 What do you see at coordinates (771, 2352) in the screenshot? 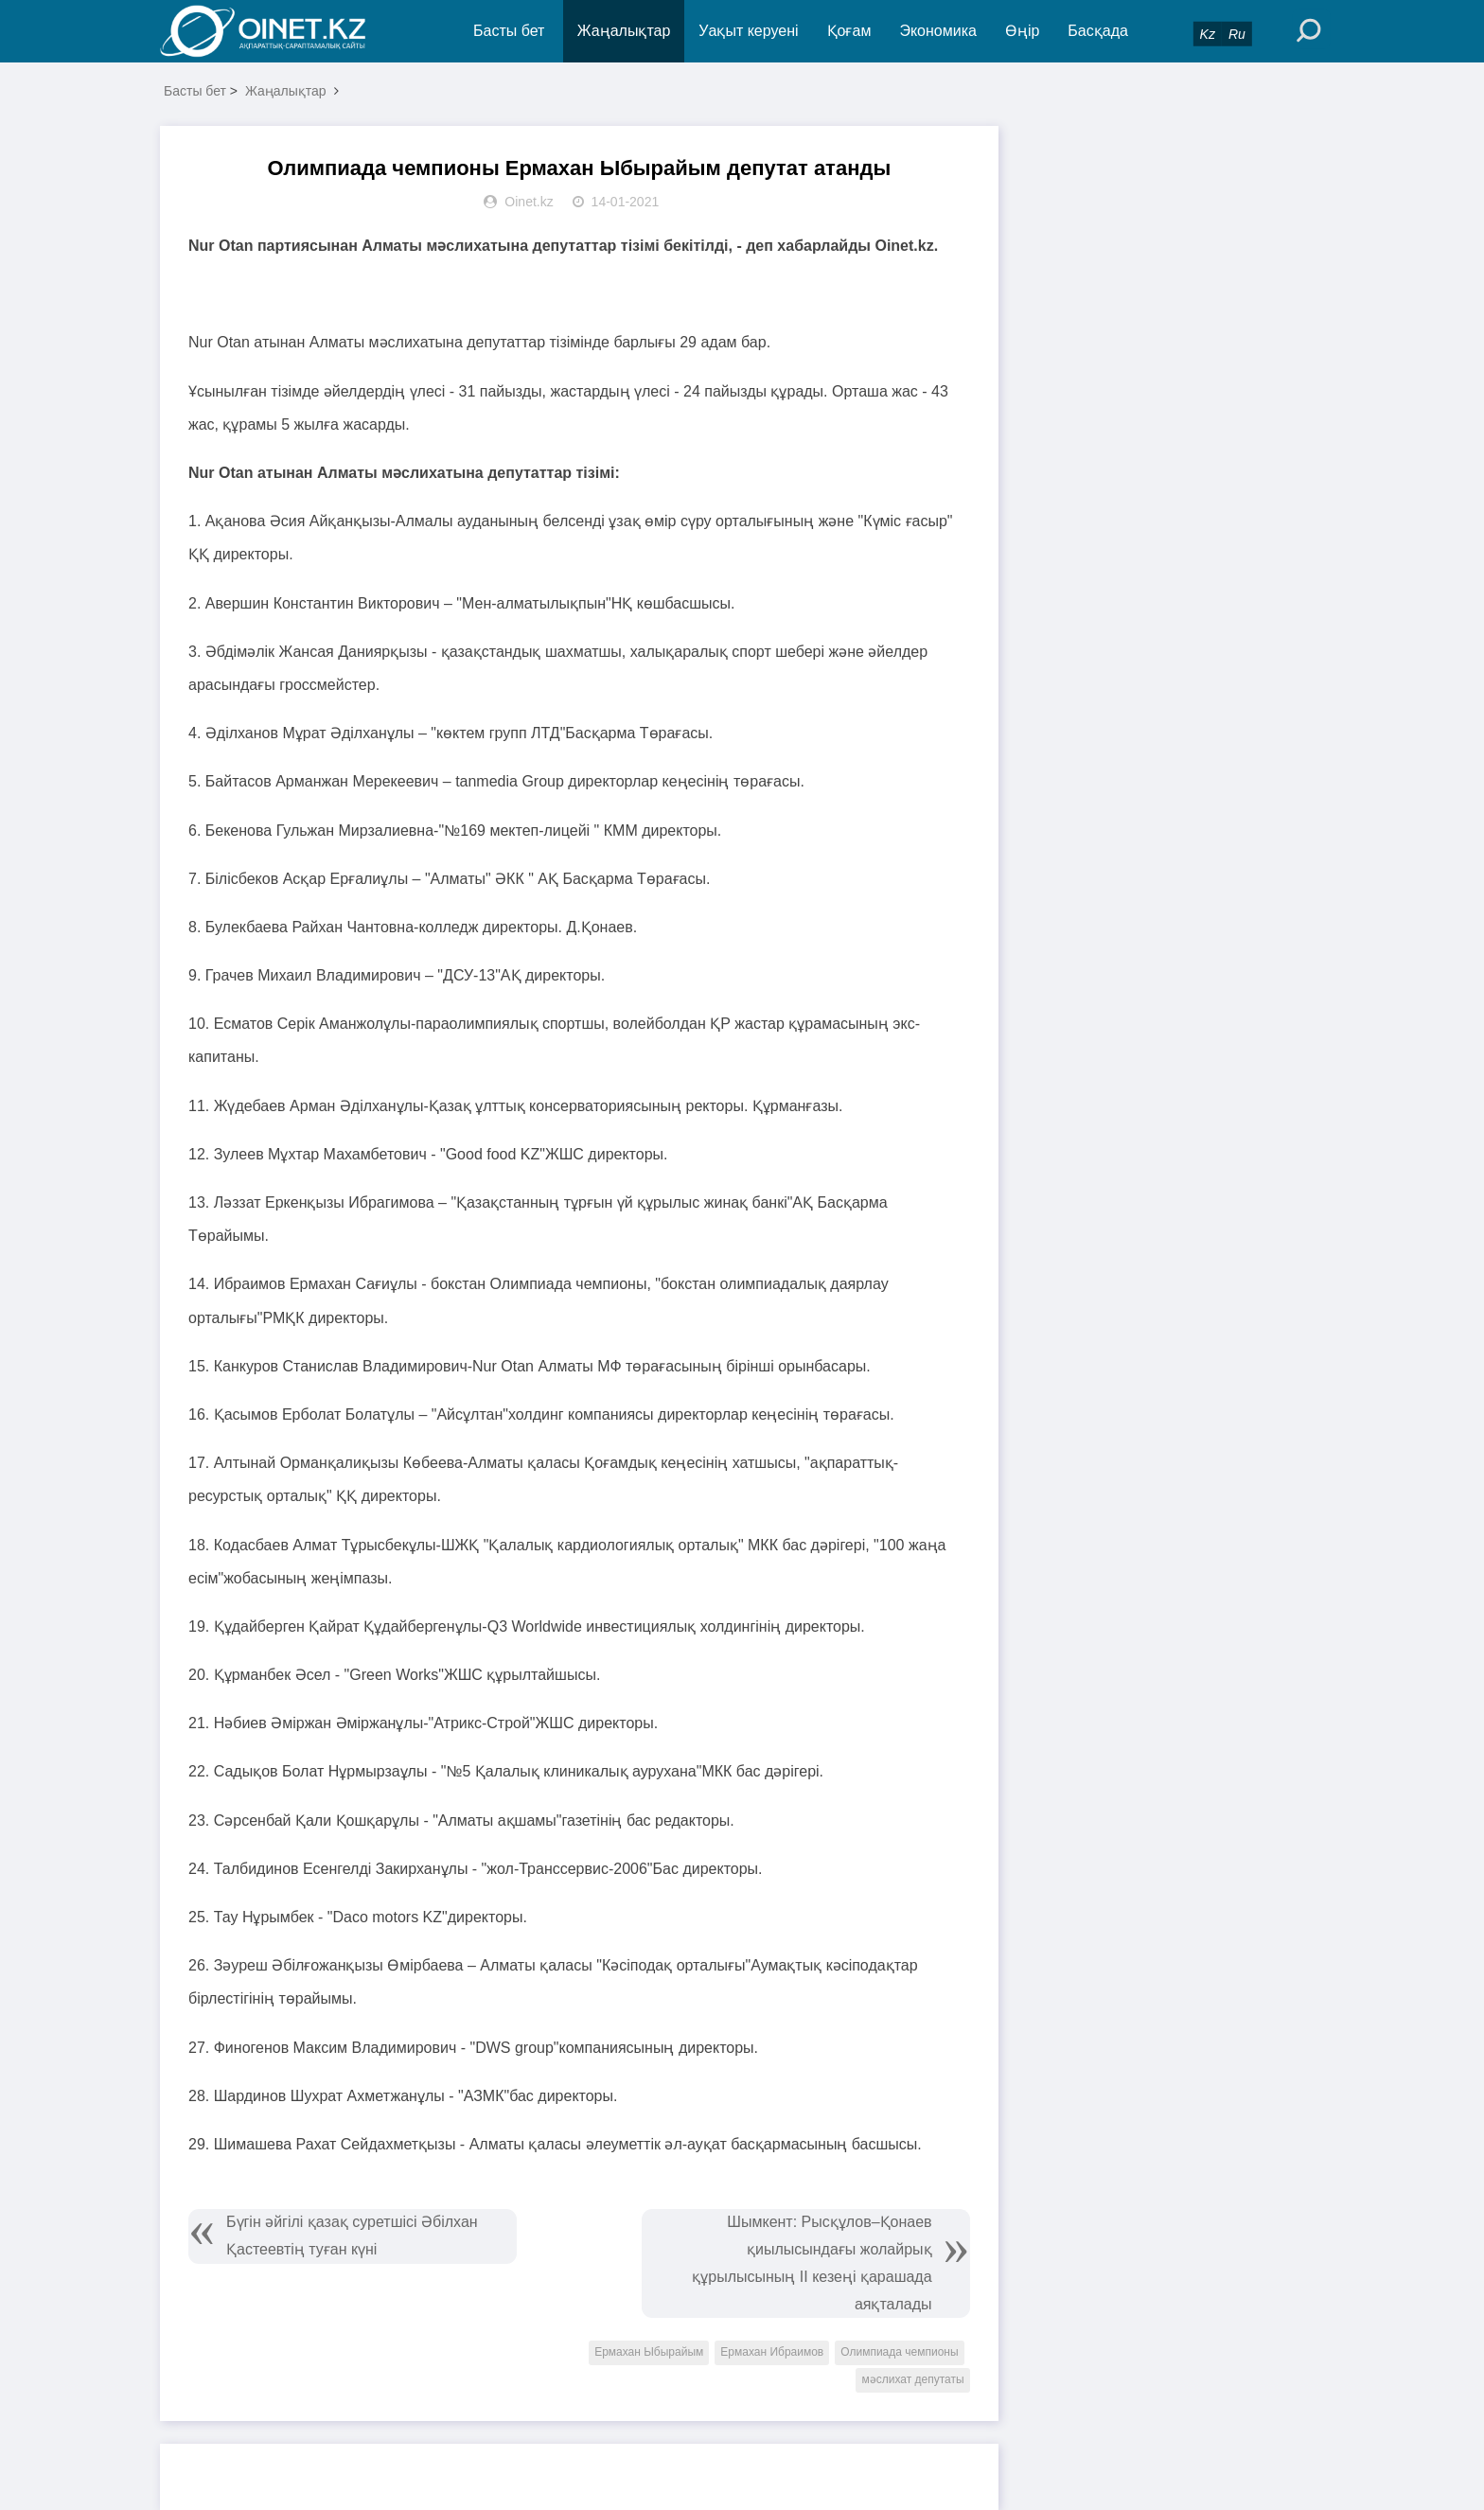
I see `Ермахан Ибраимов` at bounding box center [771, 2352].